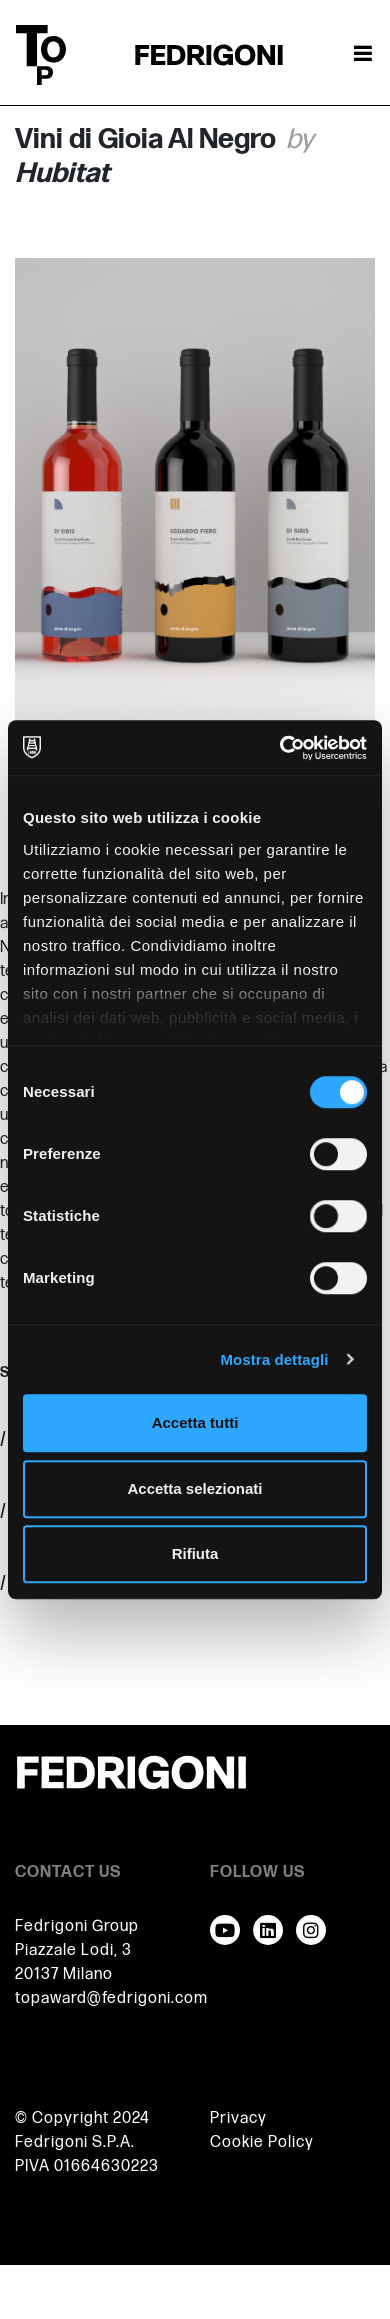 The height and width of the screenshot is (2319, 390). What do you see at coordinates (194, 1488) in the screenshot?
I see `Accetta selezionati` at bounding box center [194, 1488].